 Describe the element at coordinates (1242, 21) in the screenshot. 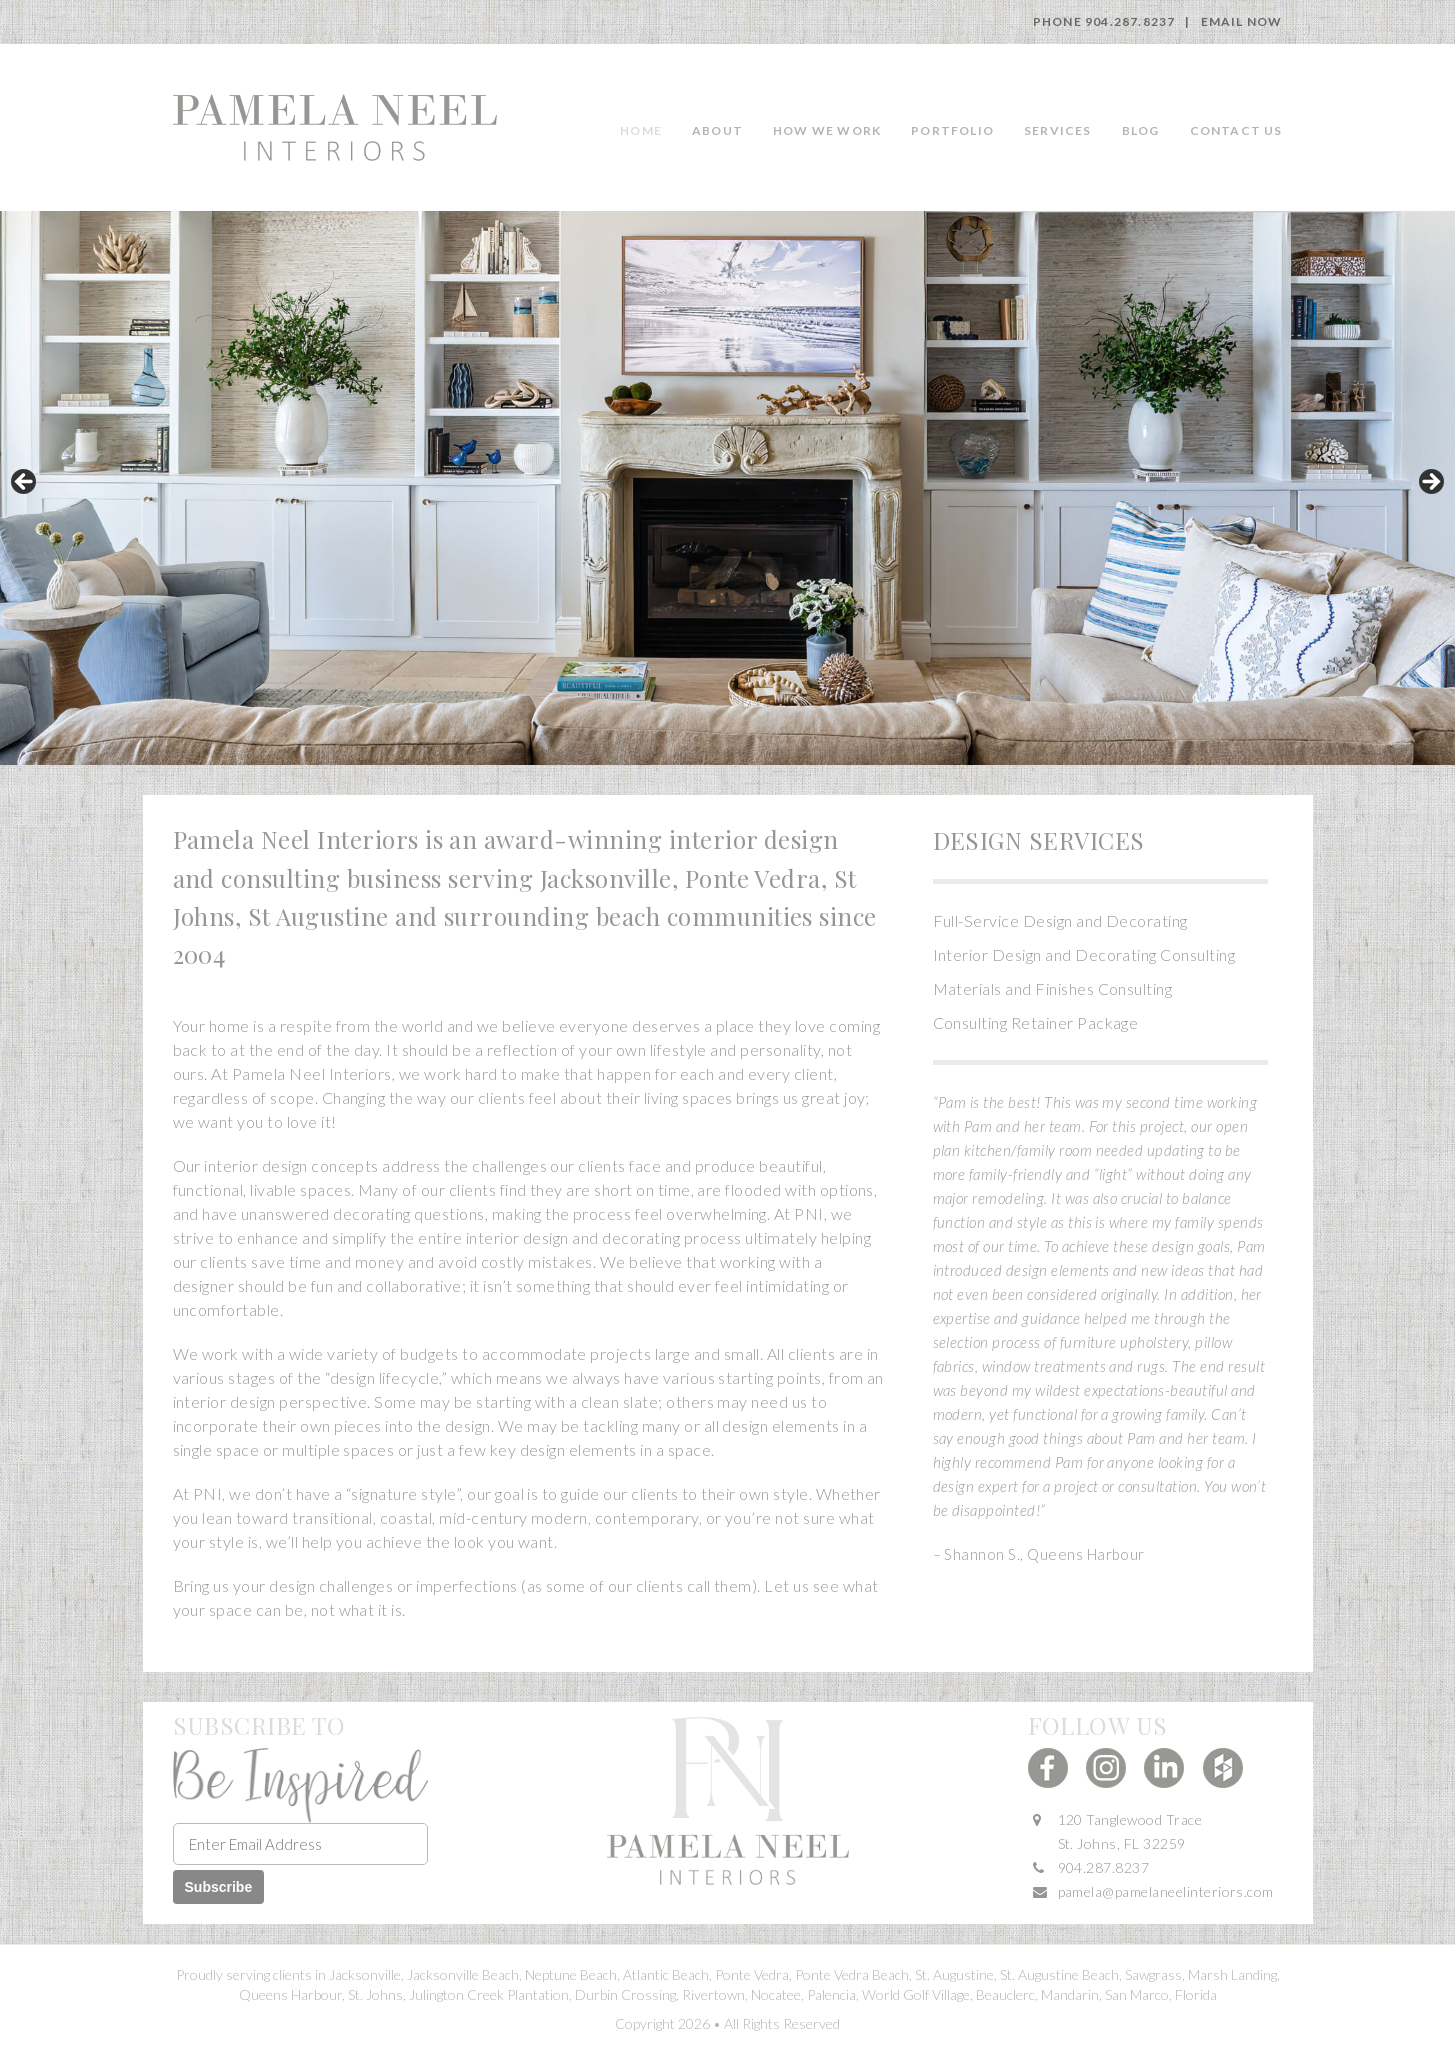

I see `Email Now` at that location.